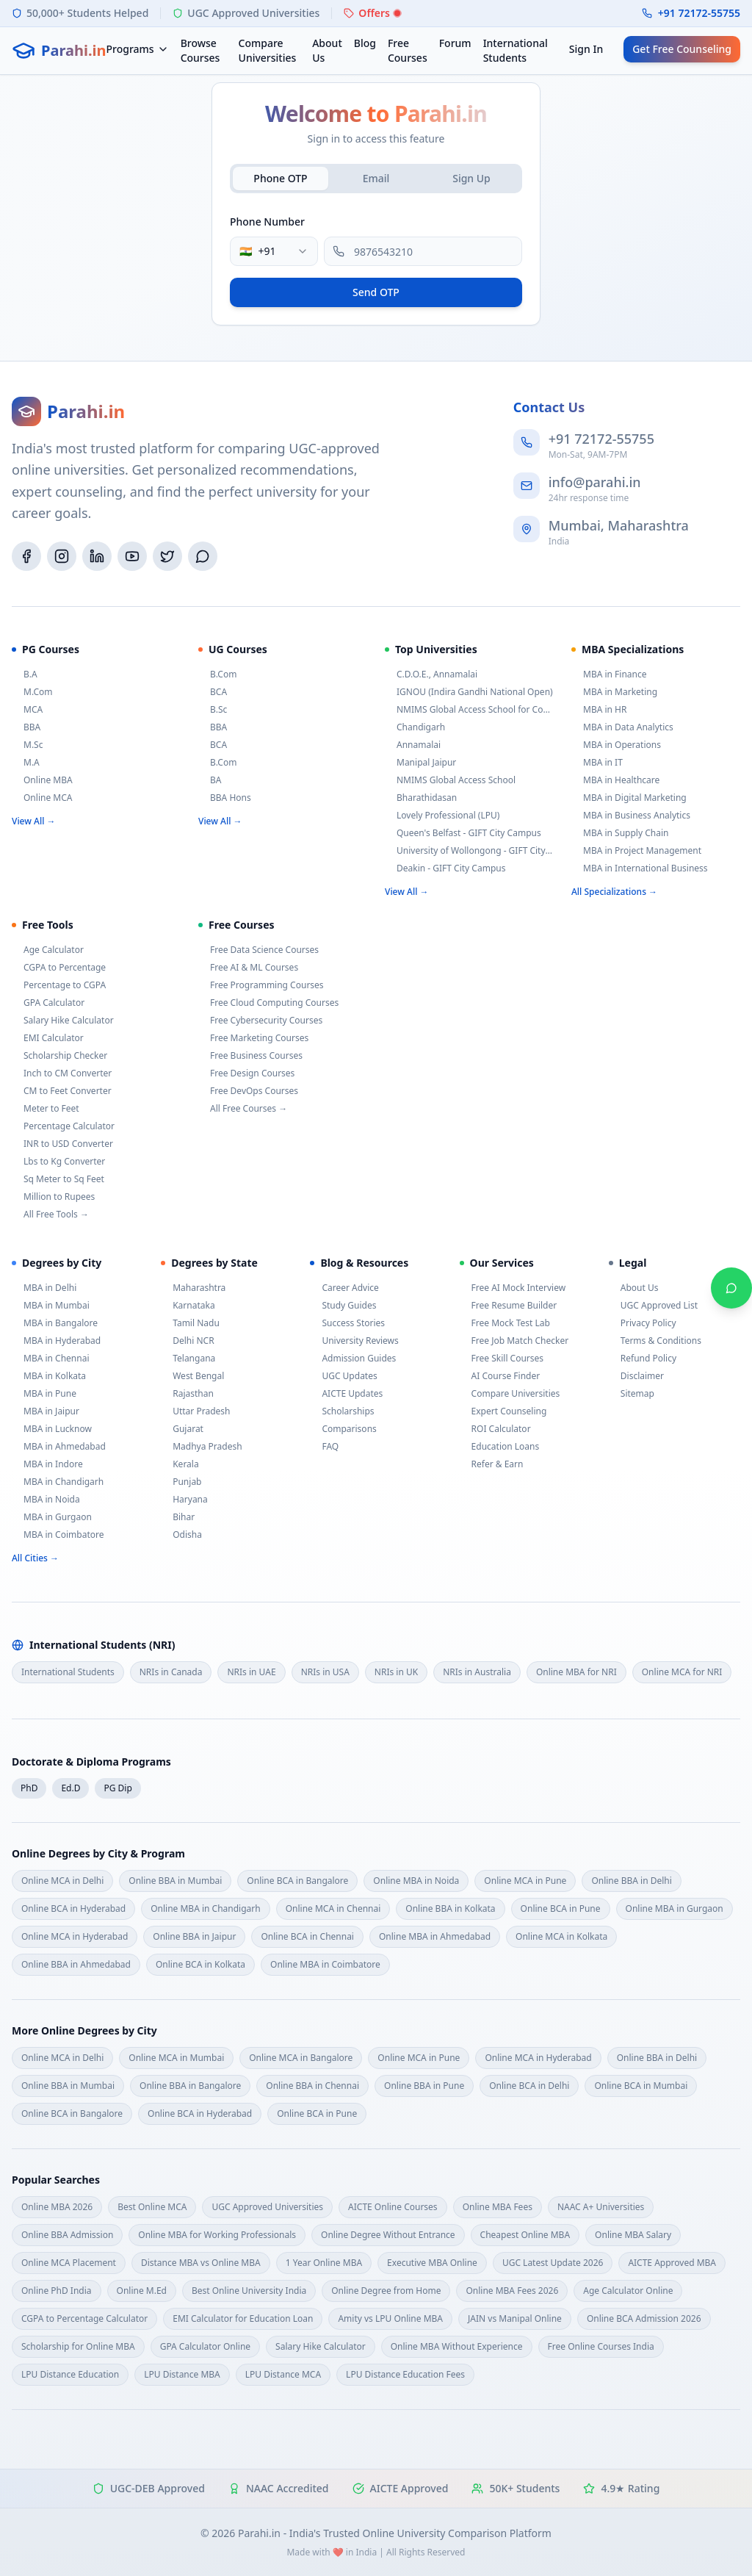  What do you see at coordinates (258, 950) in the screenshot?
I see `Free Data Science Courses` at bounding box center [258, 950].